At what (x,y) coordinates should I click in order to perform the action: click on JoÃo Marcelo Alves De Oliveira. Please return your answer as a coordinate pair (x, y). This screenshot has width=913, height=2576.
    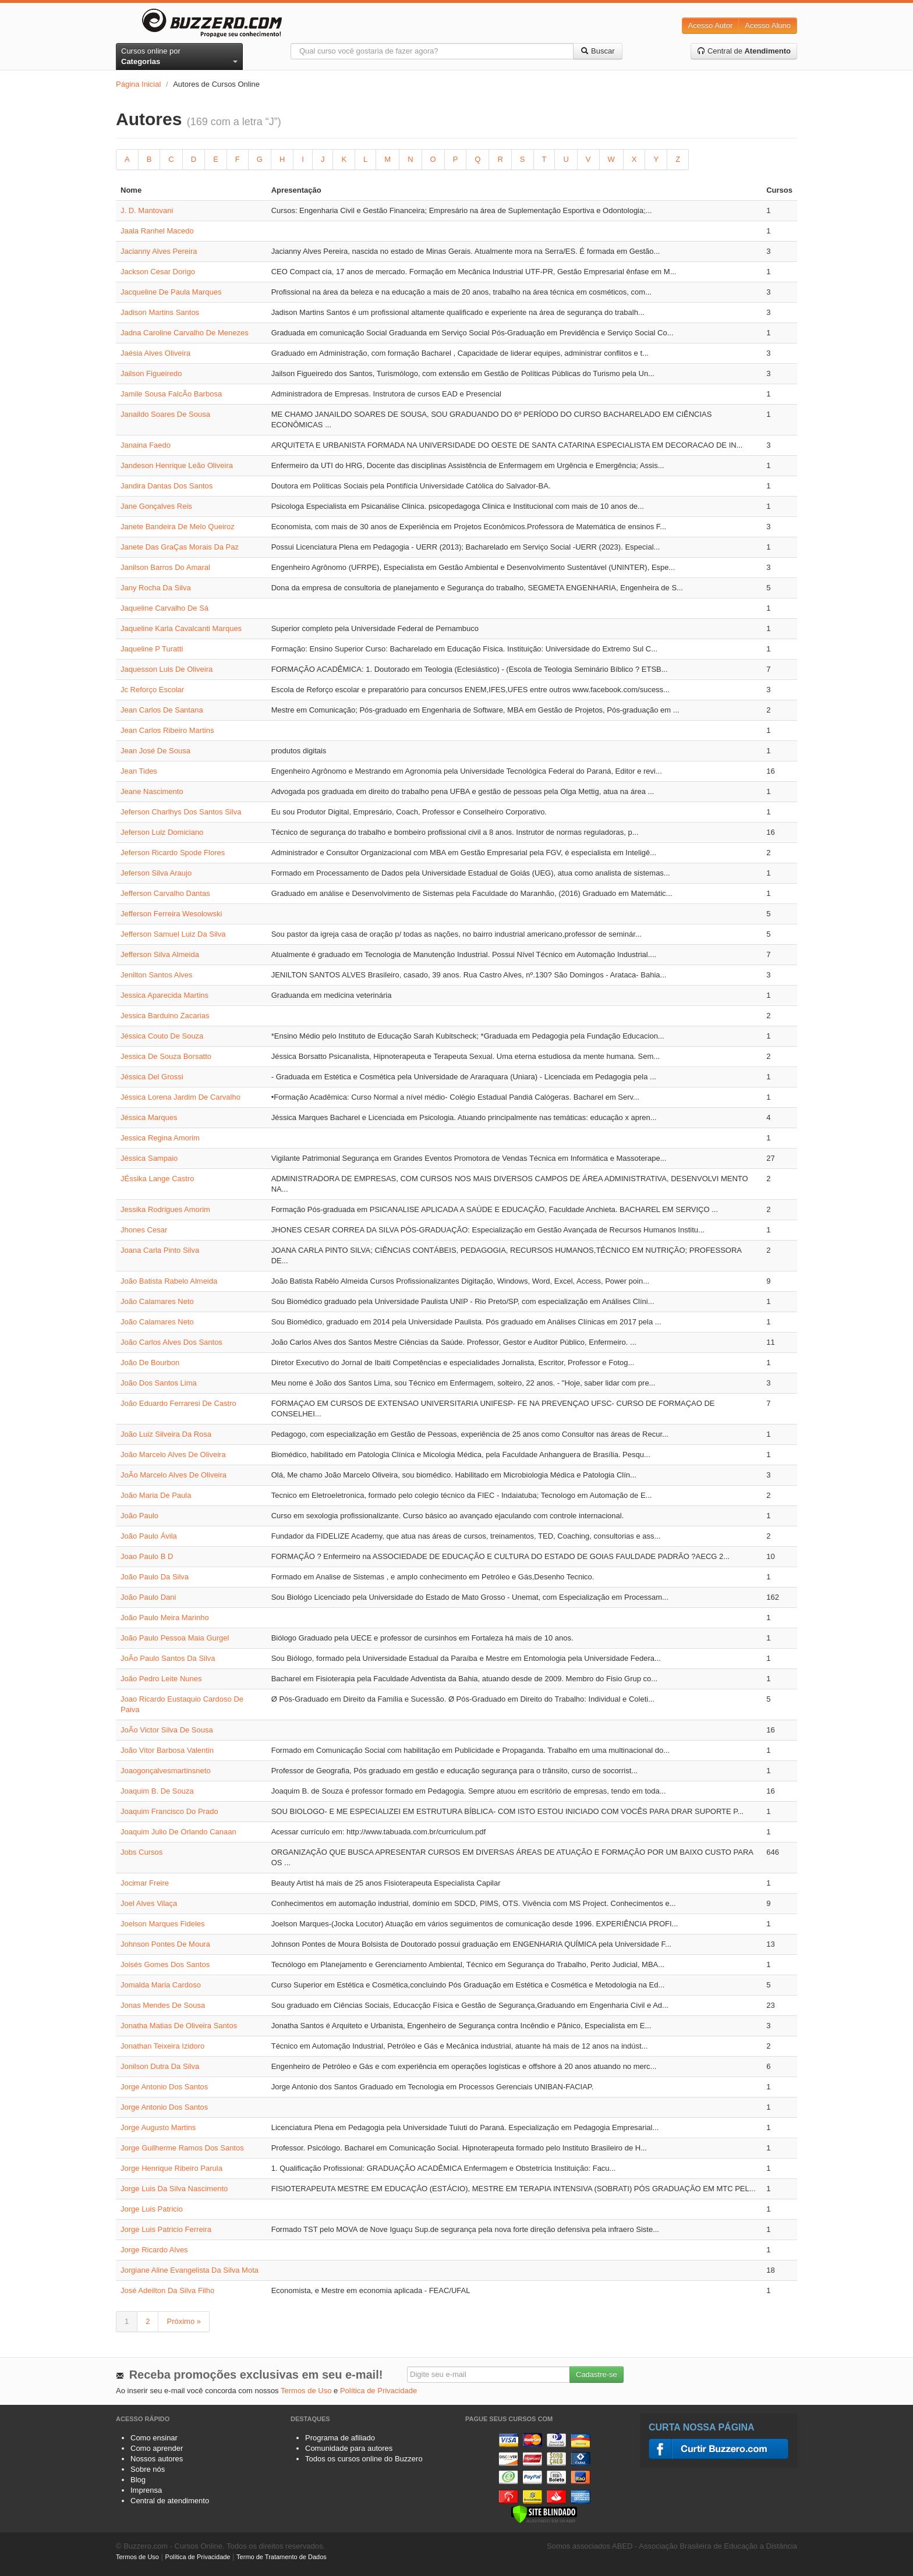
    Looking at the image, I should click on (174, 1475).